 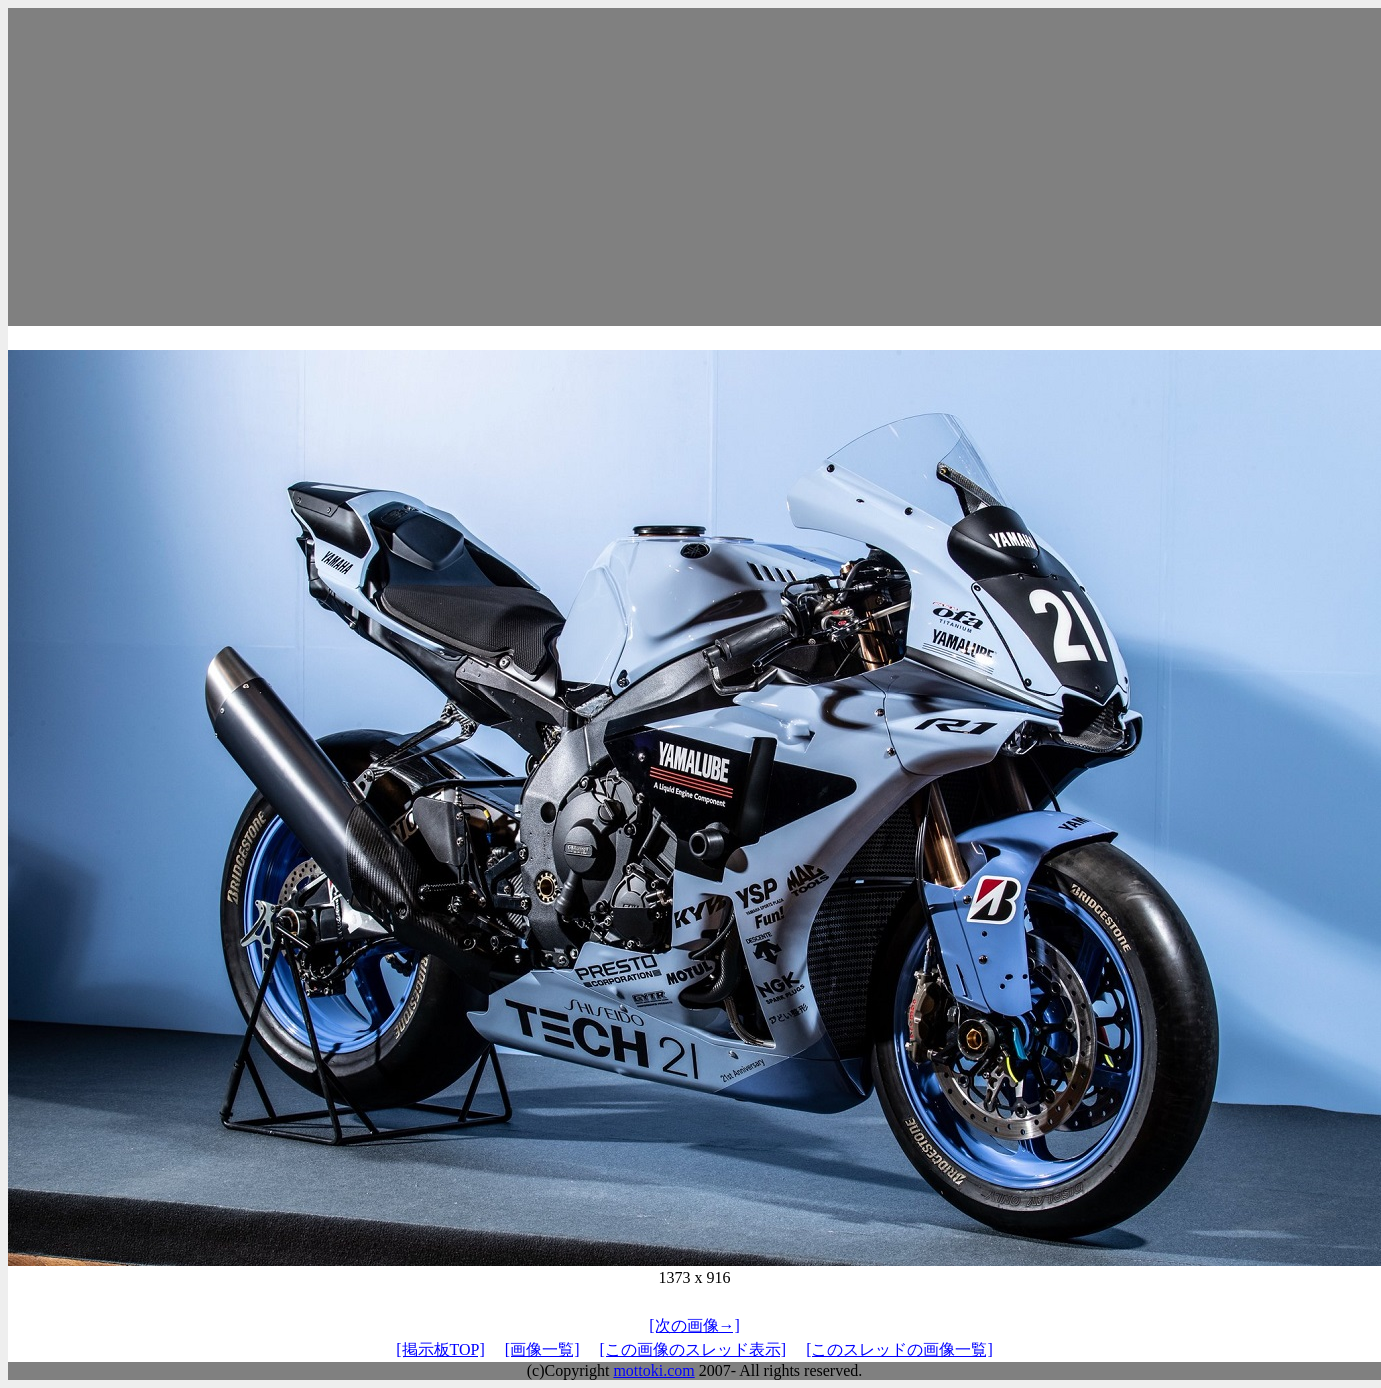 I want to click on [掲示板TOP], so click(x=440, y=1349).